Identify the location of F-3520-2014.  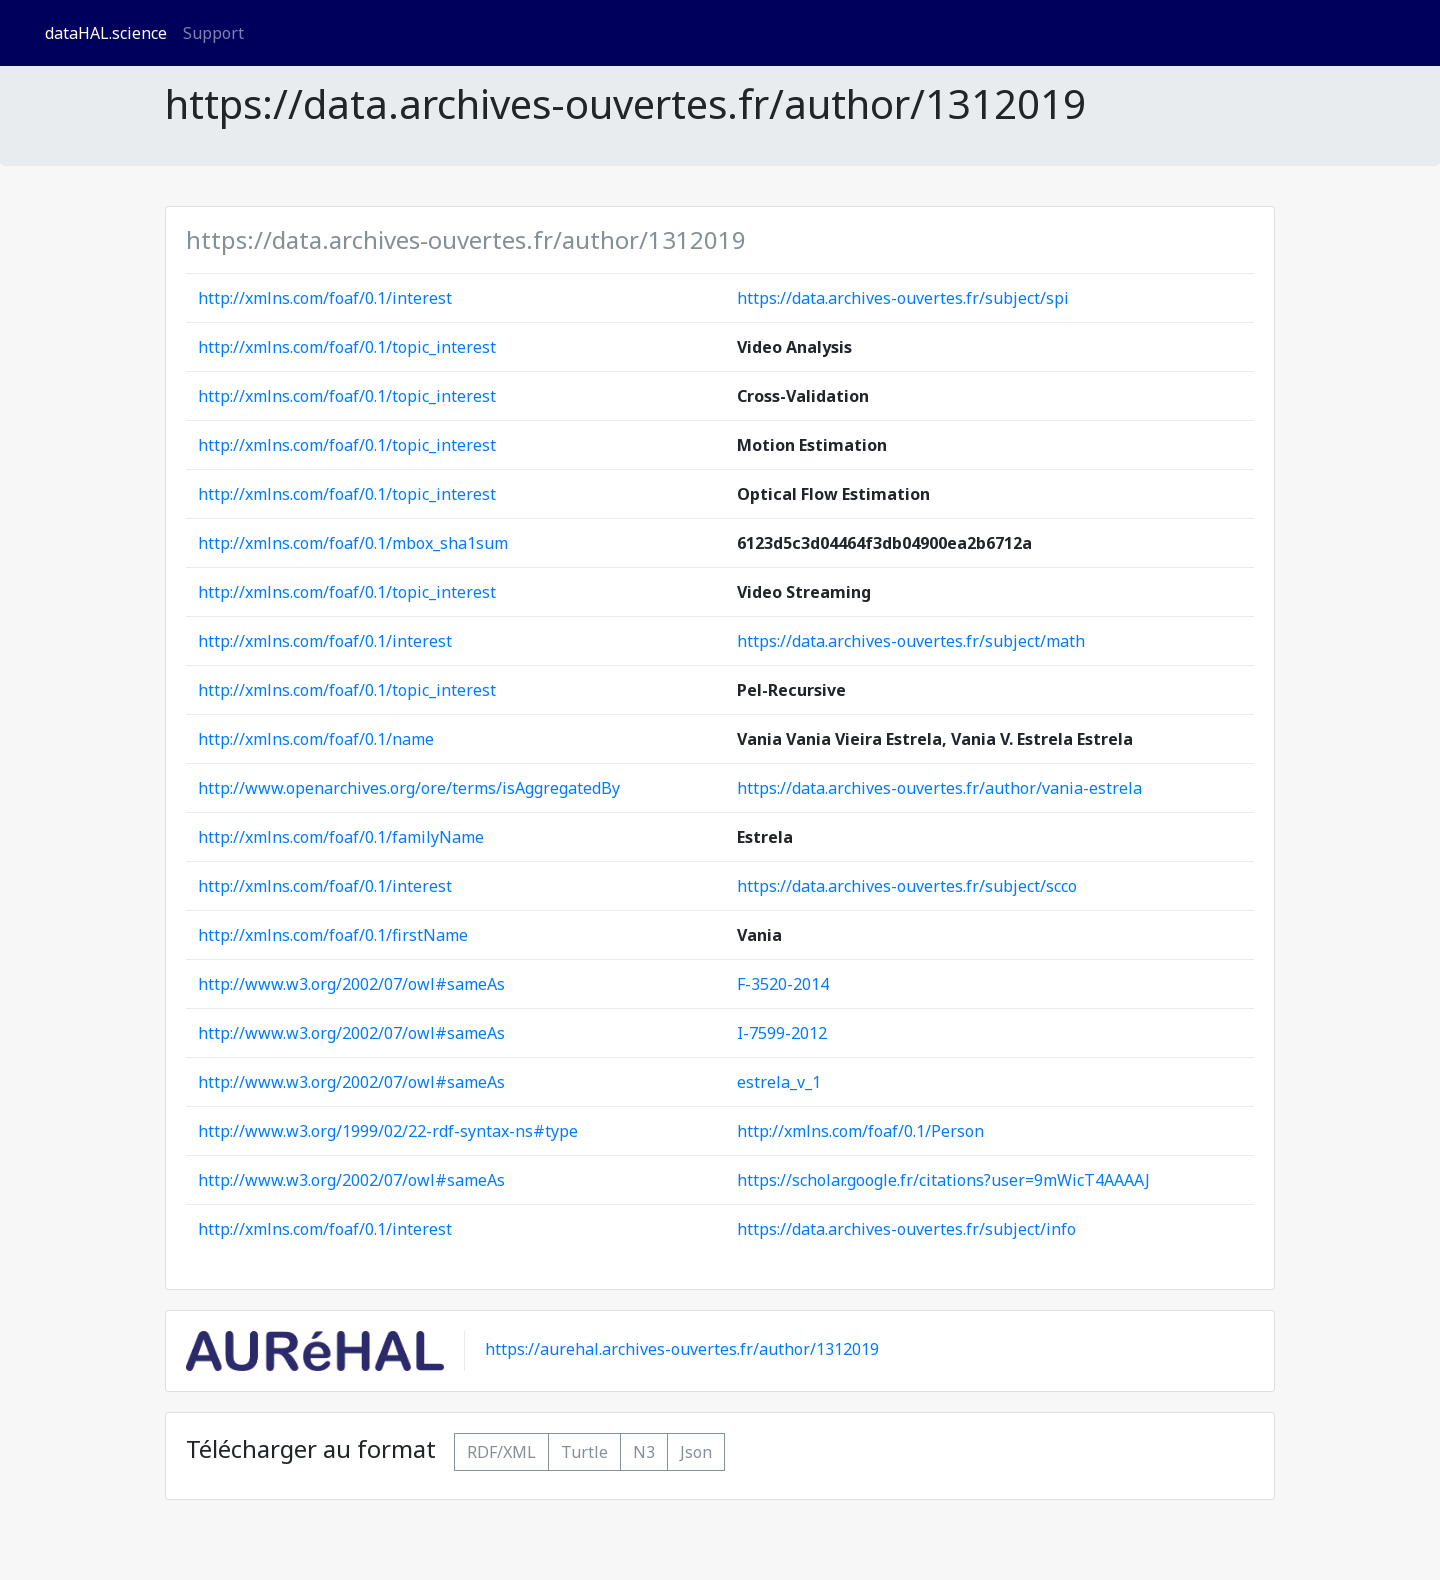
(783, 984).